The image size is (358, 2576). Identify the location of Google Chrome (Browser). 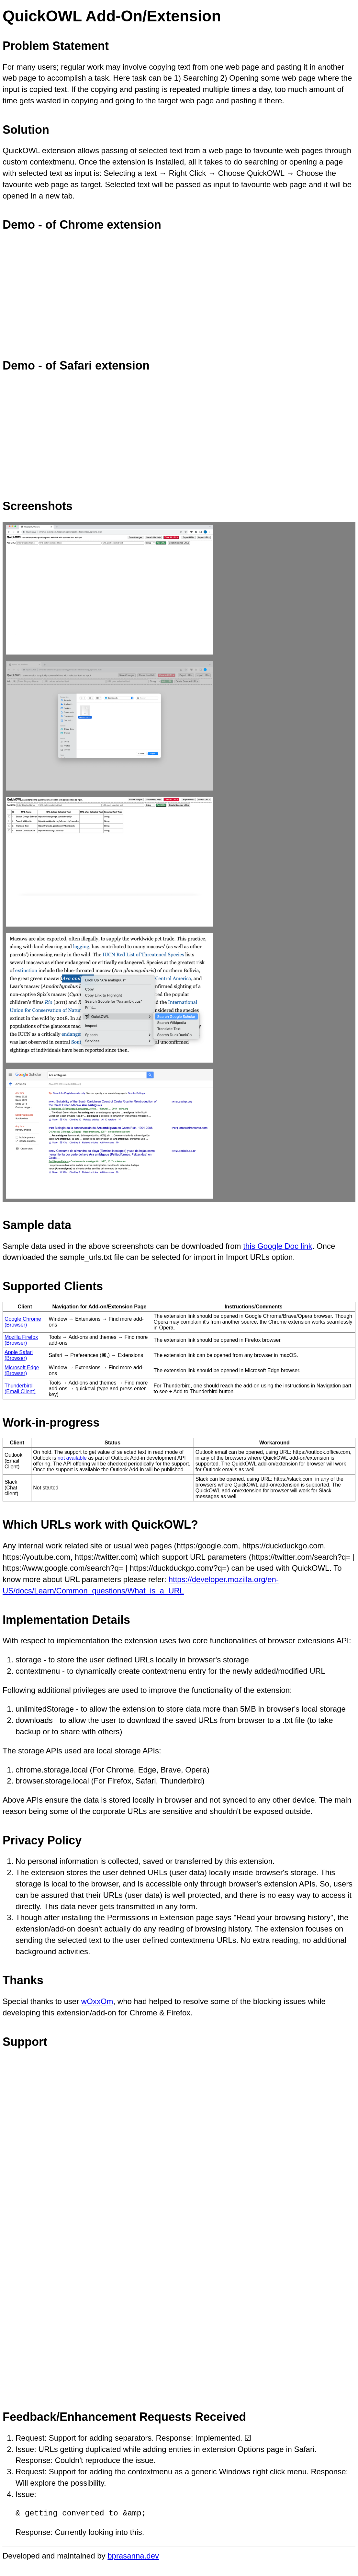
(23, 1322).